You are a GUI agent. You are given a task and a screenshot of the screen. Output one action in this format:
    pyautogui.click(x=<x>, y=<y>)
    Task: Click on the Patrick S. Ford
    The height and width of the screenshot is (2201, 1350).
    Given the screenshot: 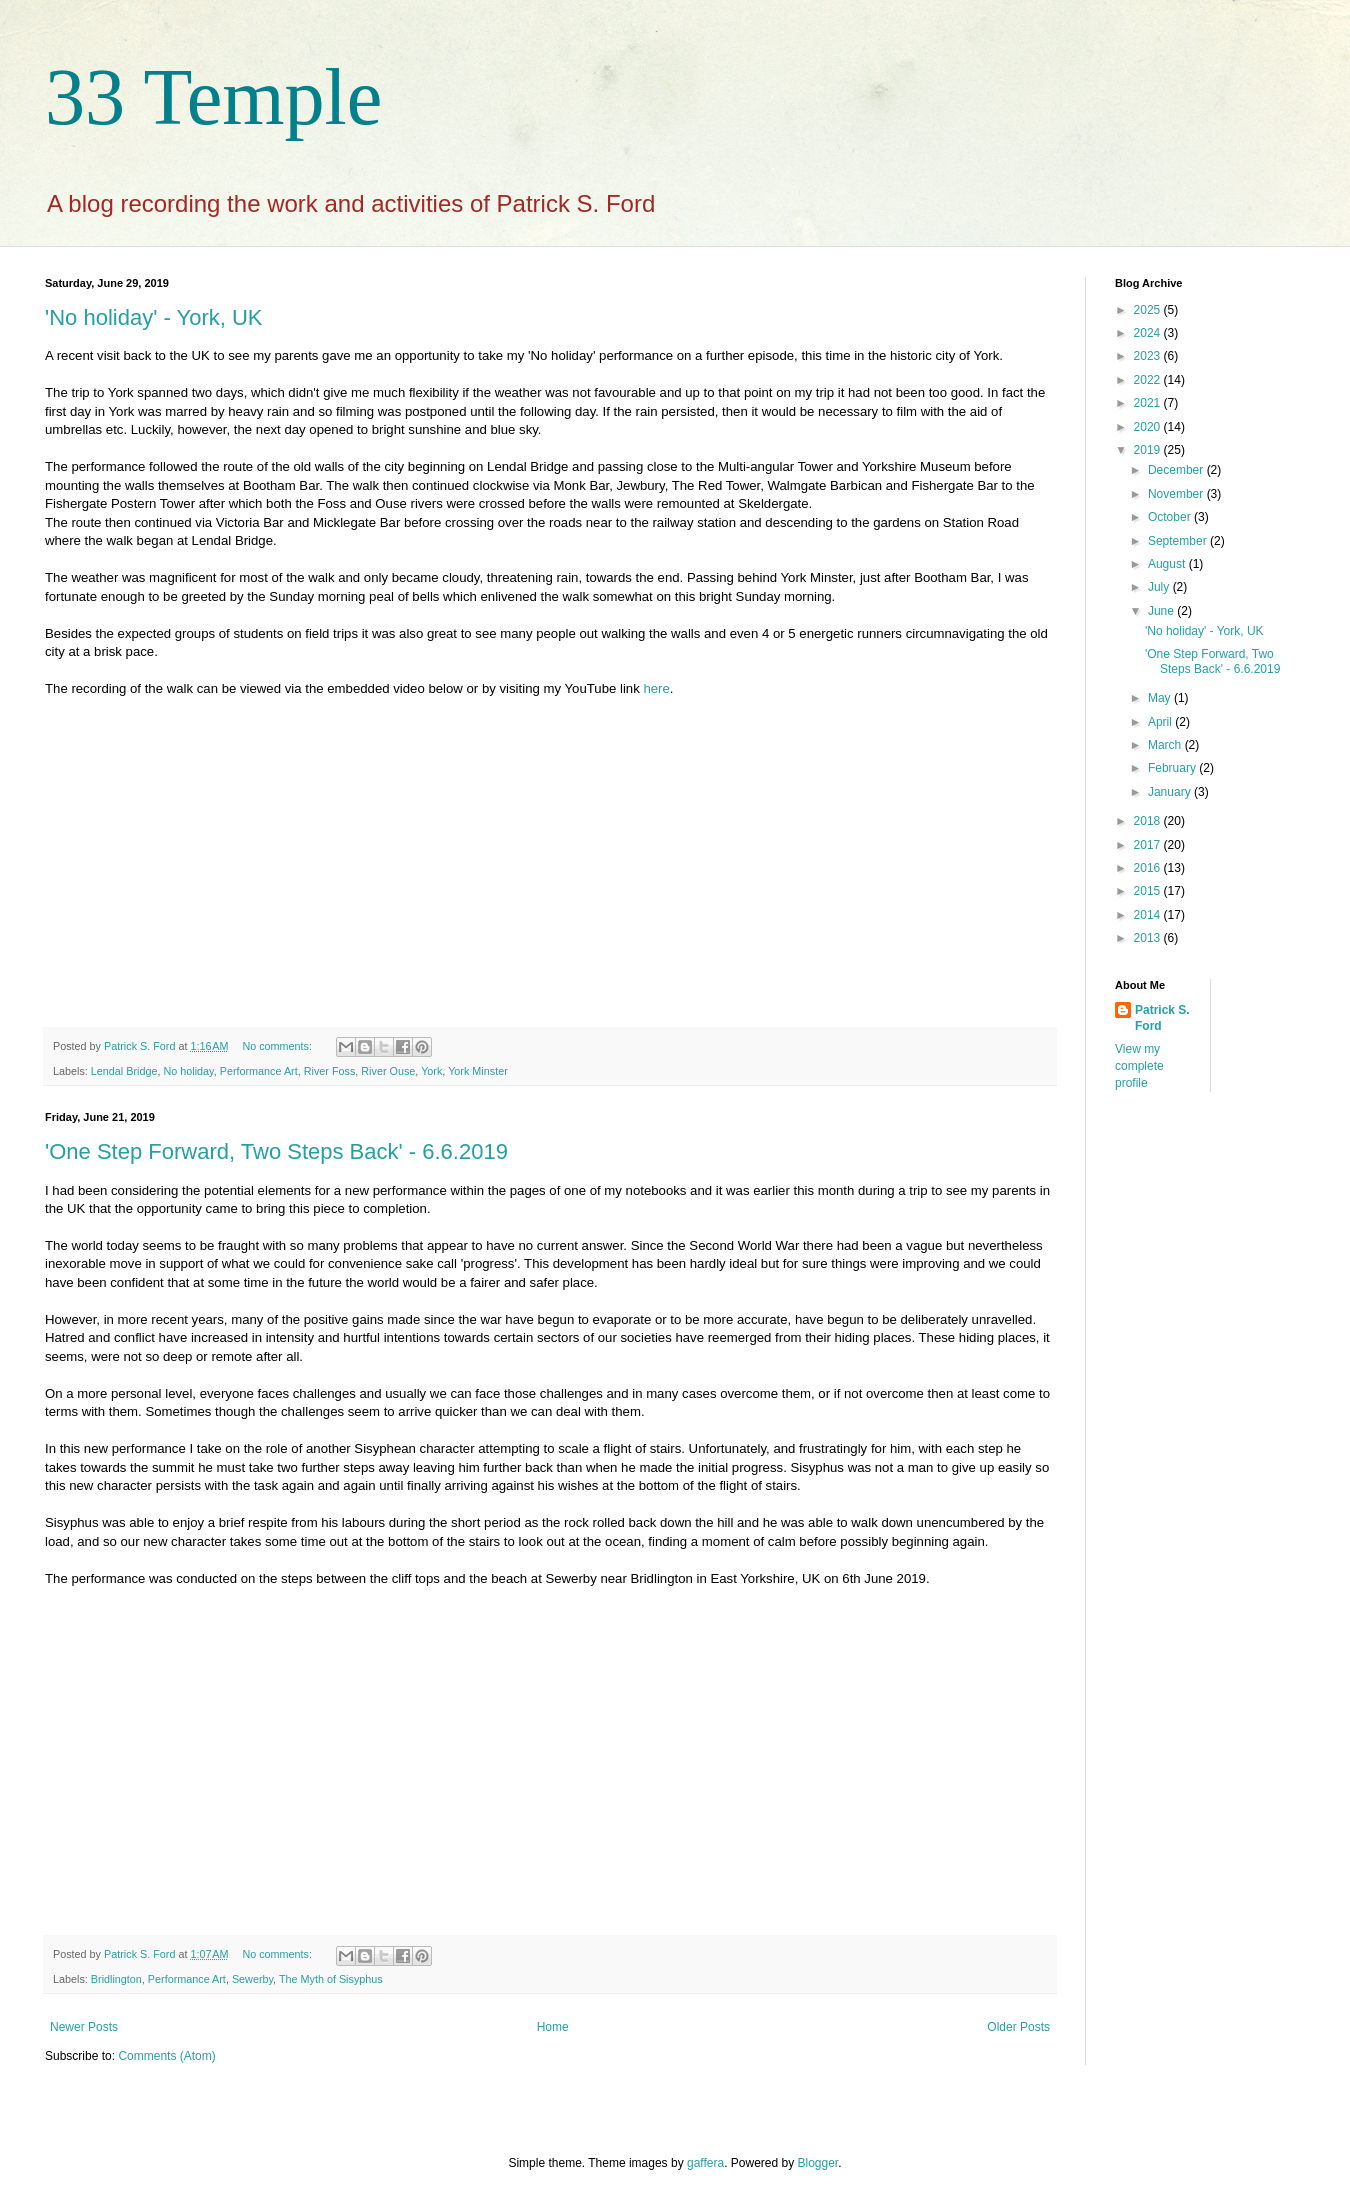 What is the action you would take?
    pyautogui.click(x=1162, y=1018)
    